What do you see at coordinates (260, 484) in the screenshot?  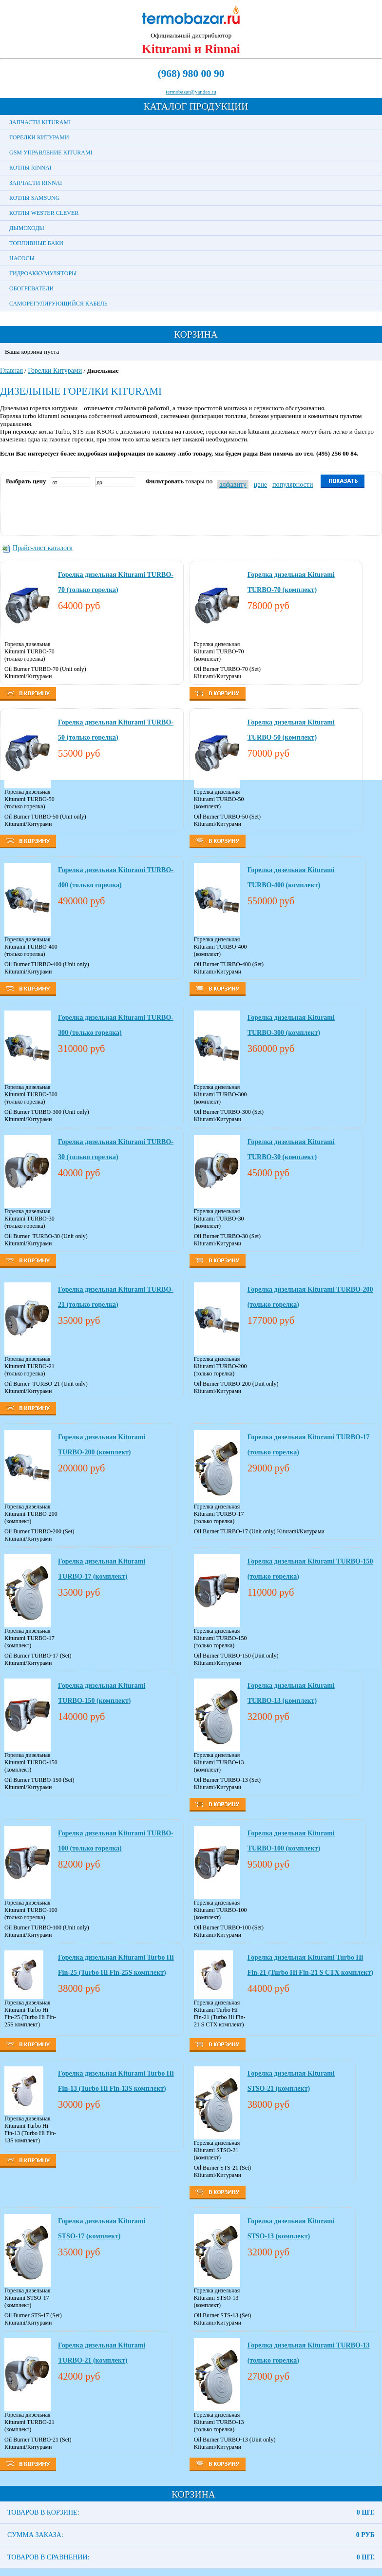 I see `цене` at bounding box center [260, 484].